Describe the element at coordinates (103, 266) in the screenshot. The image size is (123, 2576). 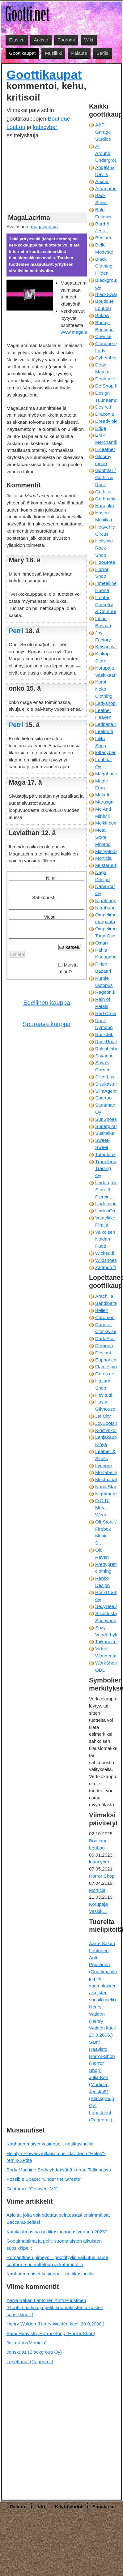
I see `Black Clothing Hiiden` at that location.